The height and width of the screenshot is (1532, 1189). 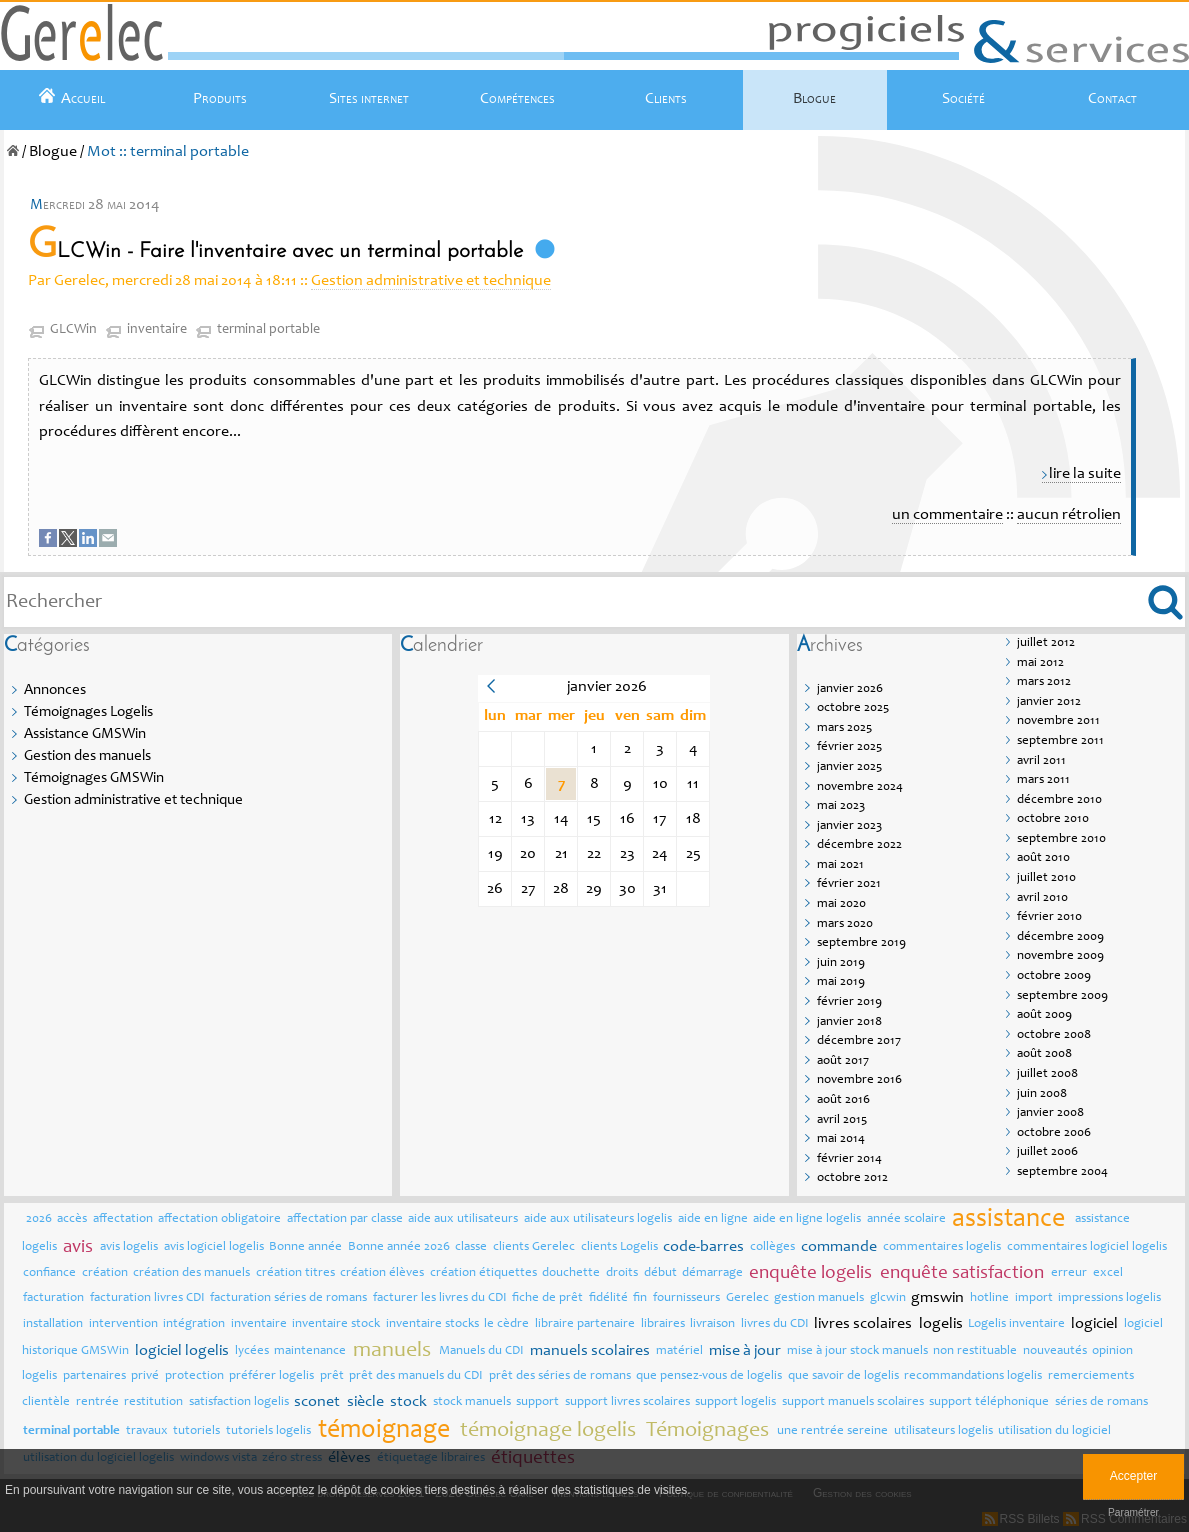 What do you see at coordinates (712, 1273) in the screenshot?
I see `démarrage` at bounding box center [712, 1273].